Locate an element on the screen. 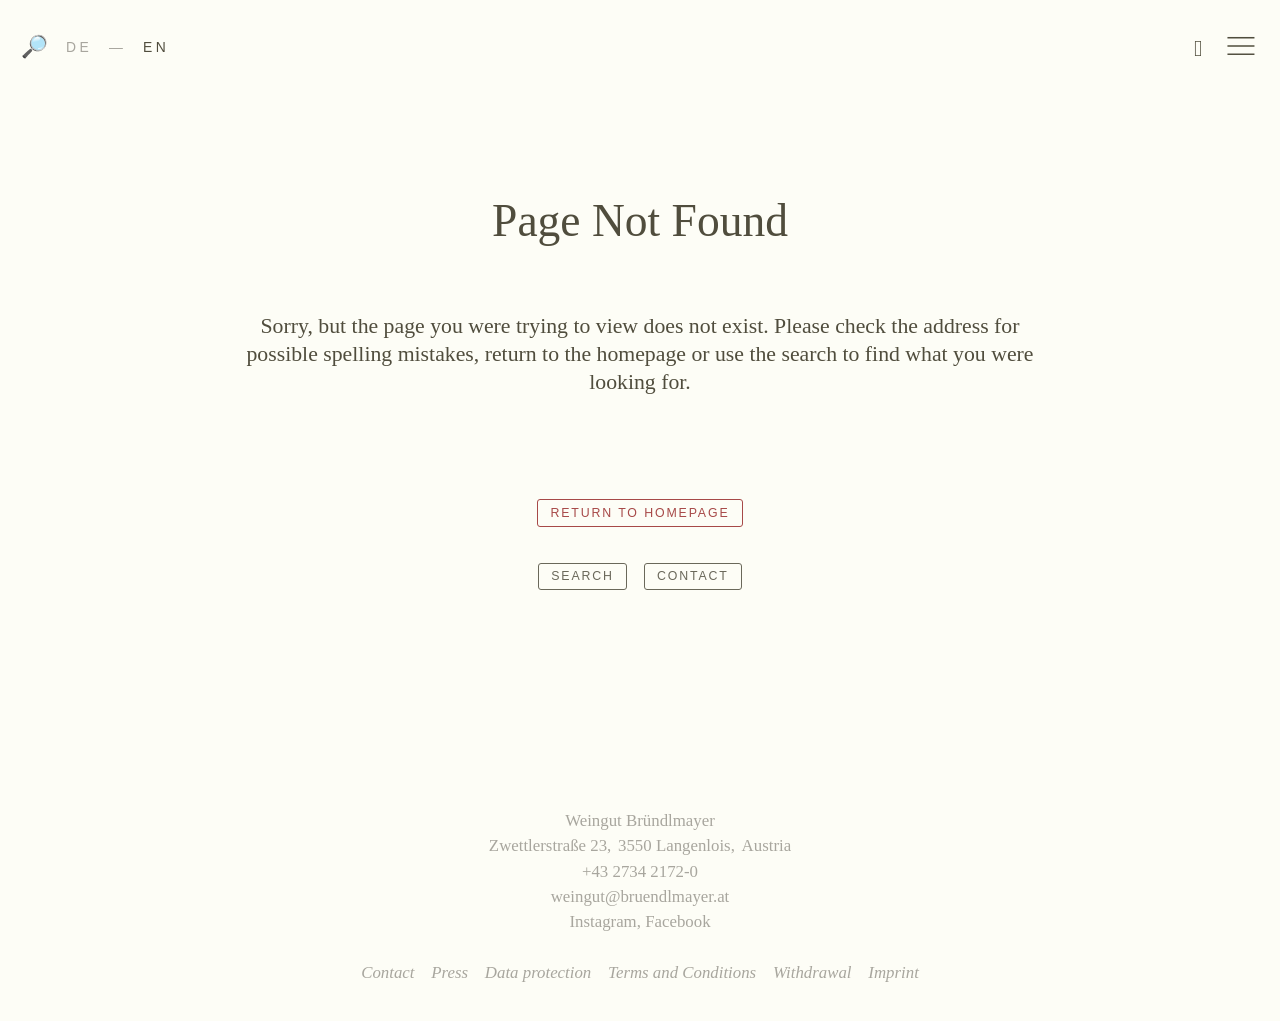 This screenshot has width=1280, height=1021. Press is located at coordinates (449, 972).